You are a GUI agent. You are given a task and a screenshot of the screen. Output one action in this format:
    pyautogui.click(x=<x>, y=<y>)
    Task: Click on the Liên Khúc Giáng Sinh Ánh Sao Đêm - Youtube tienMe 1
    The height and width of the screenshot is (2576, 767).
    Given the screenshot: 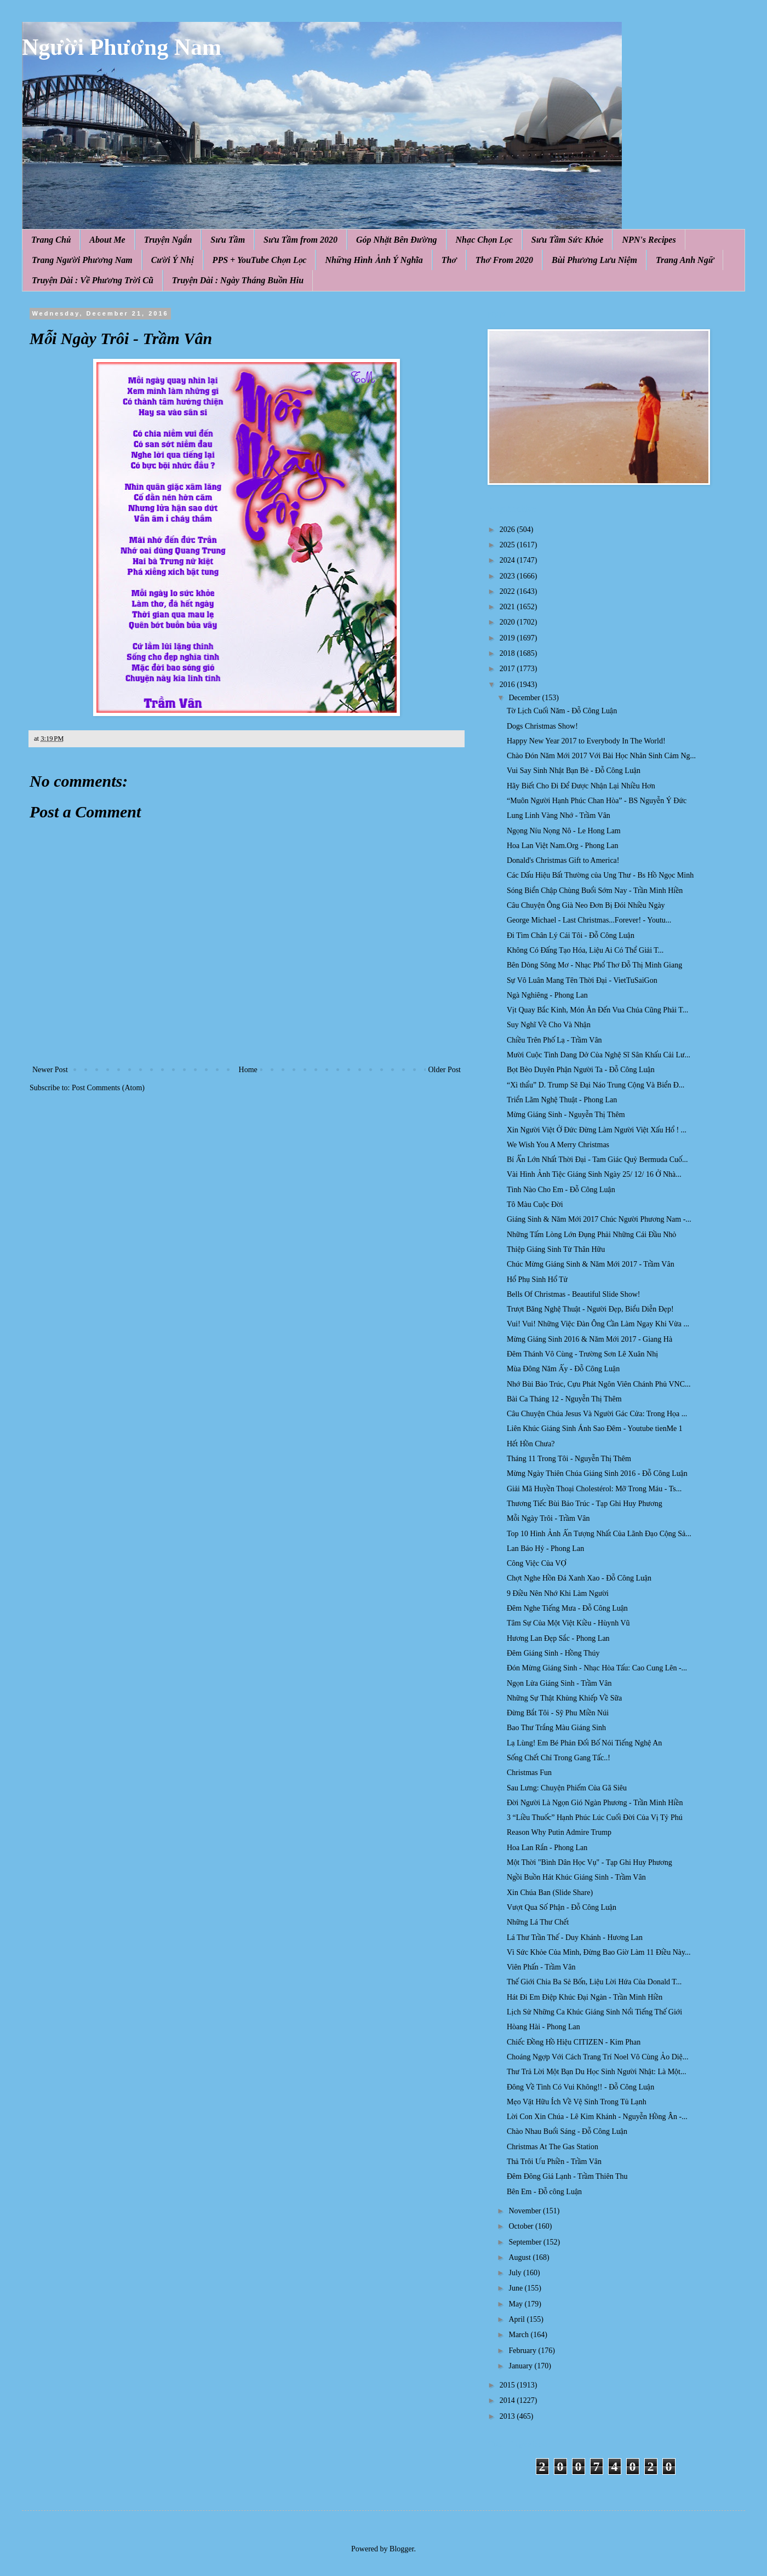 What is the action you would take?
    pyautogui.click(x=595, y=1428)
    